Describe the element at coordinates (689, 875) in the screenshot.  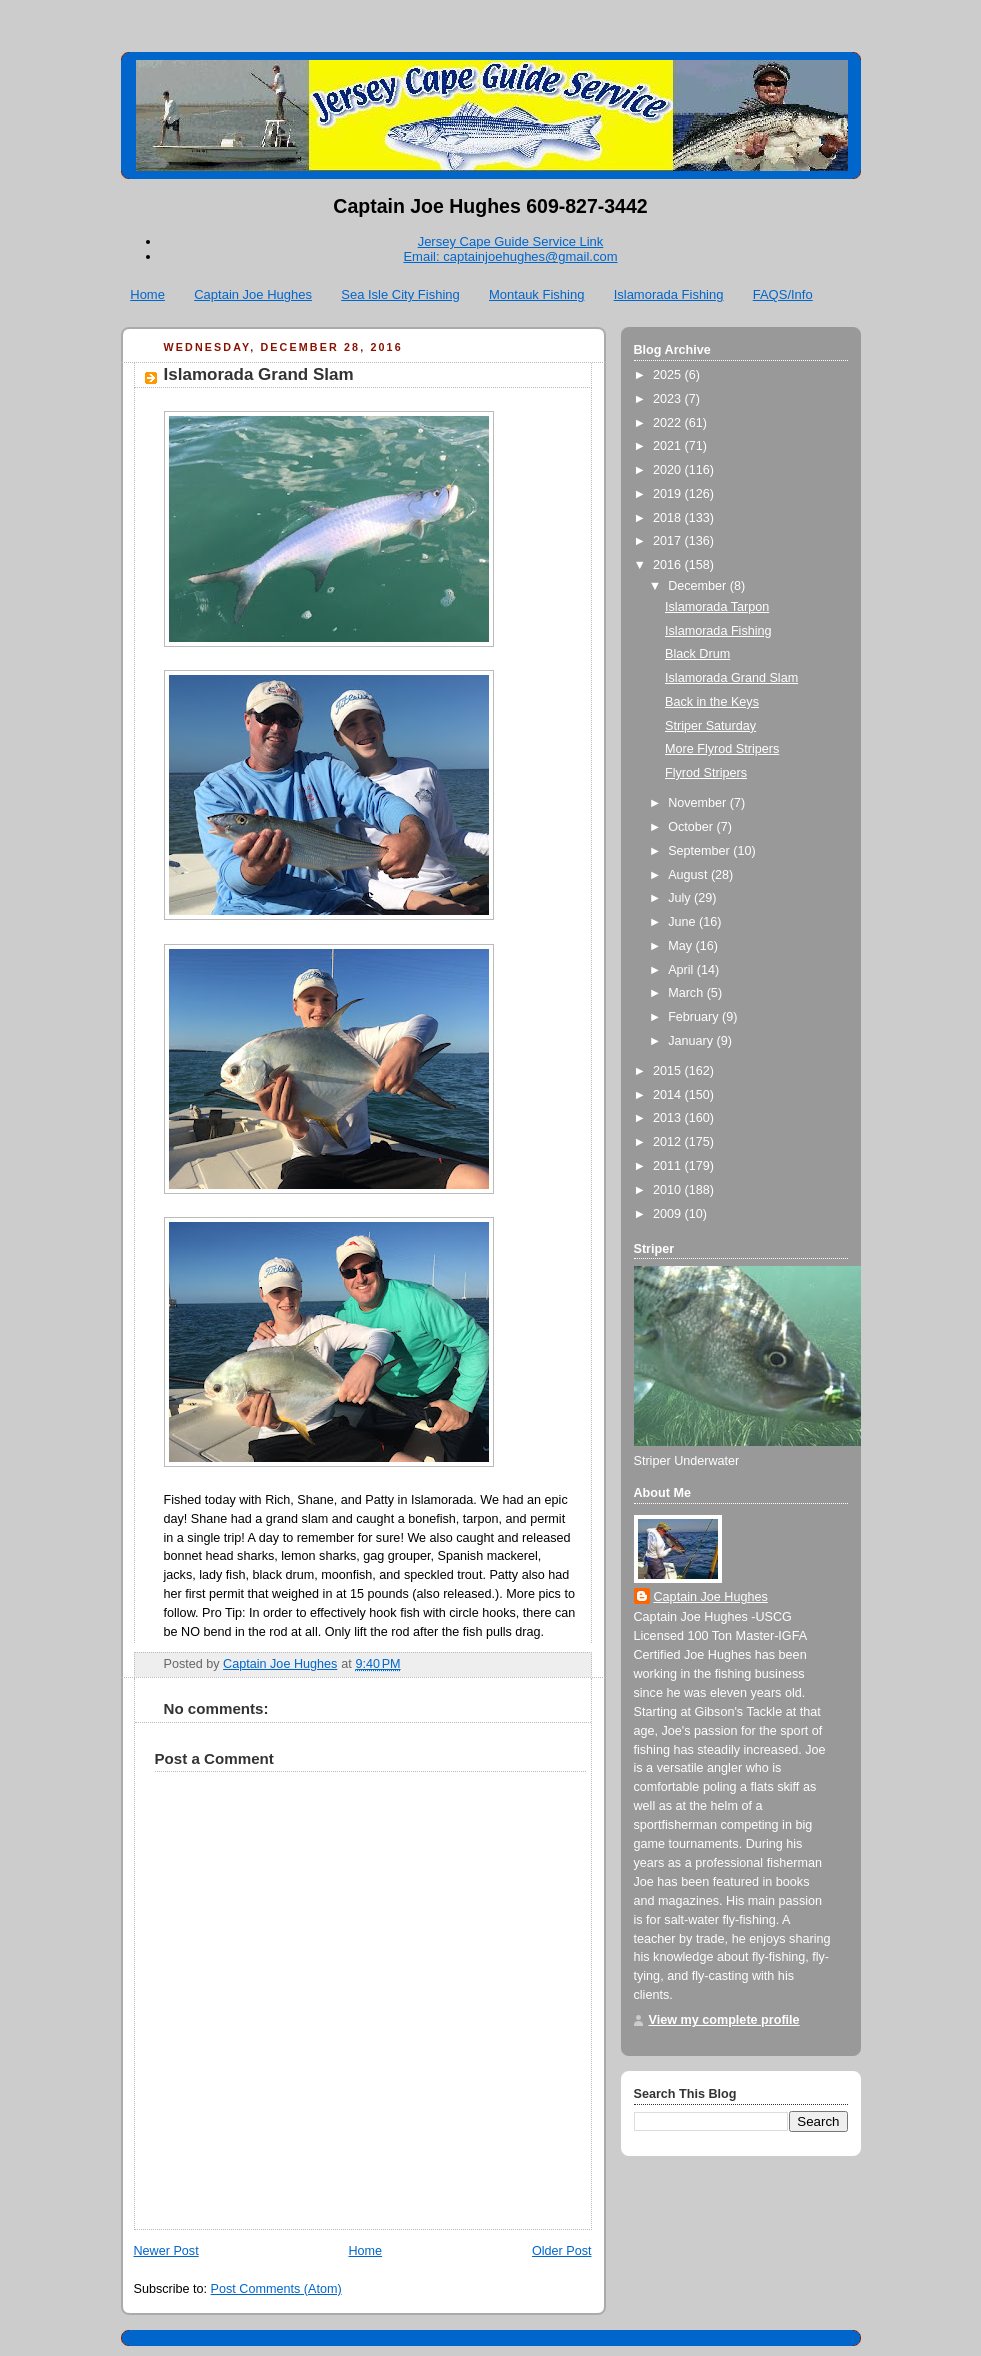
I see `August` at that location.